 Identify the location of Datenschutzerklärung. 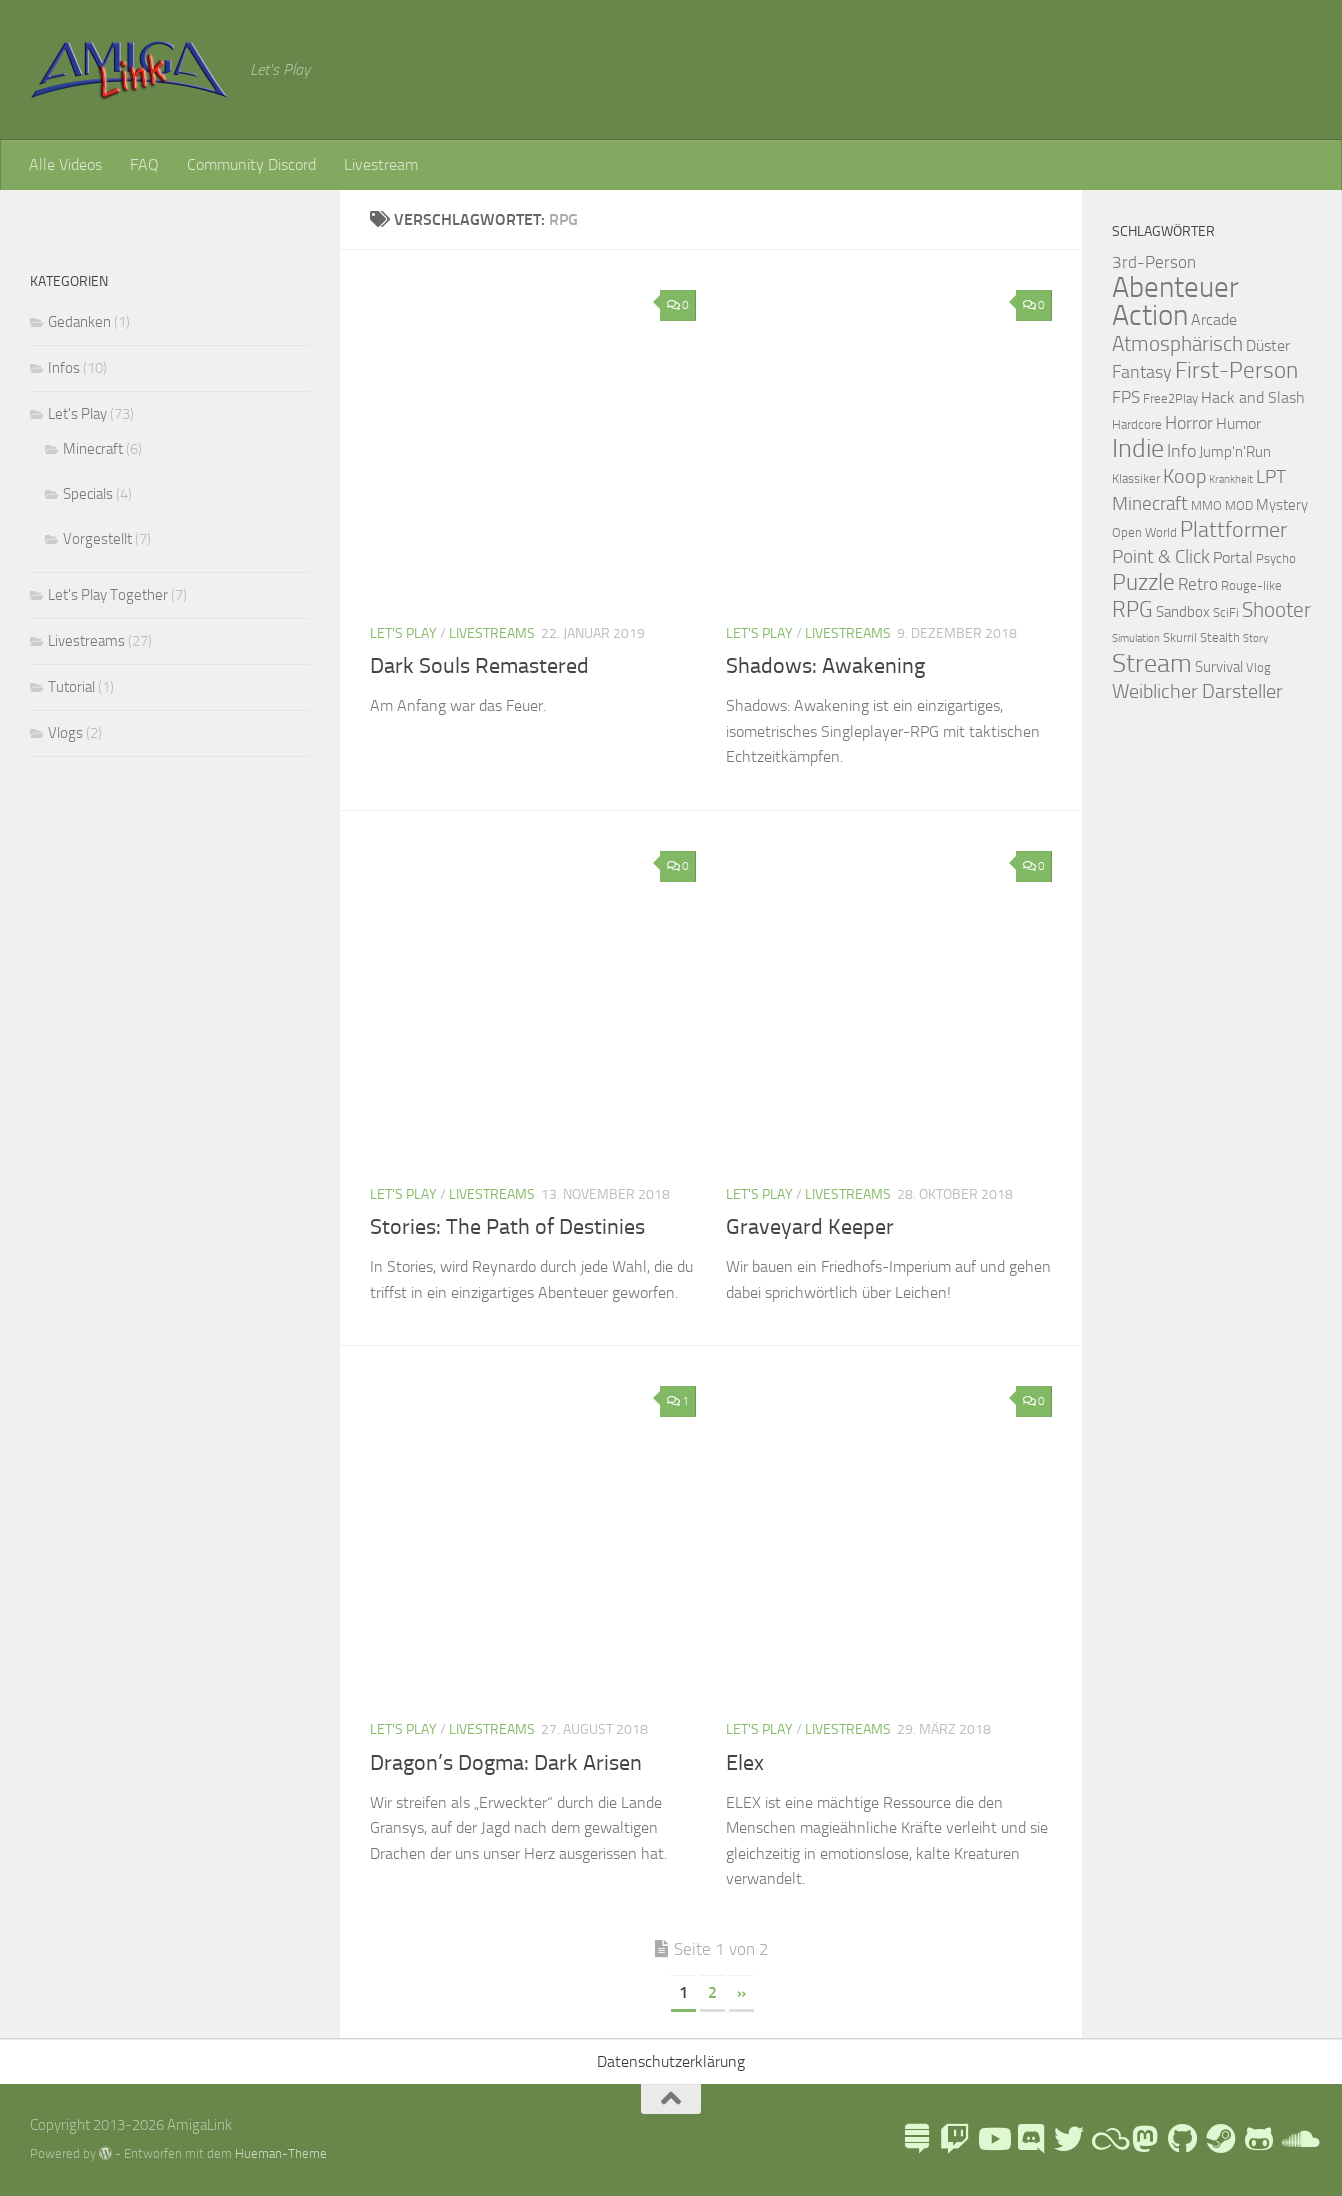
(671, 2061).